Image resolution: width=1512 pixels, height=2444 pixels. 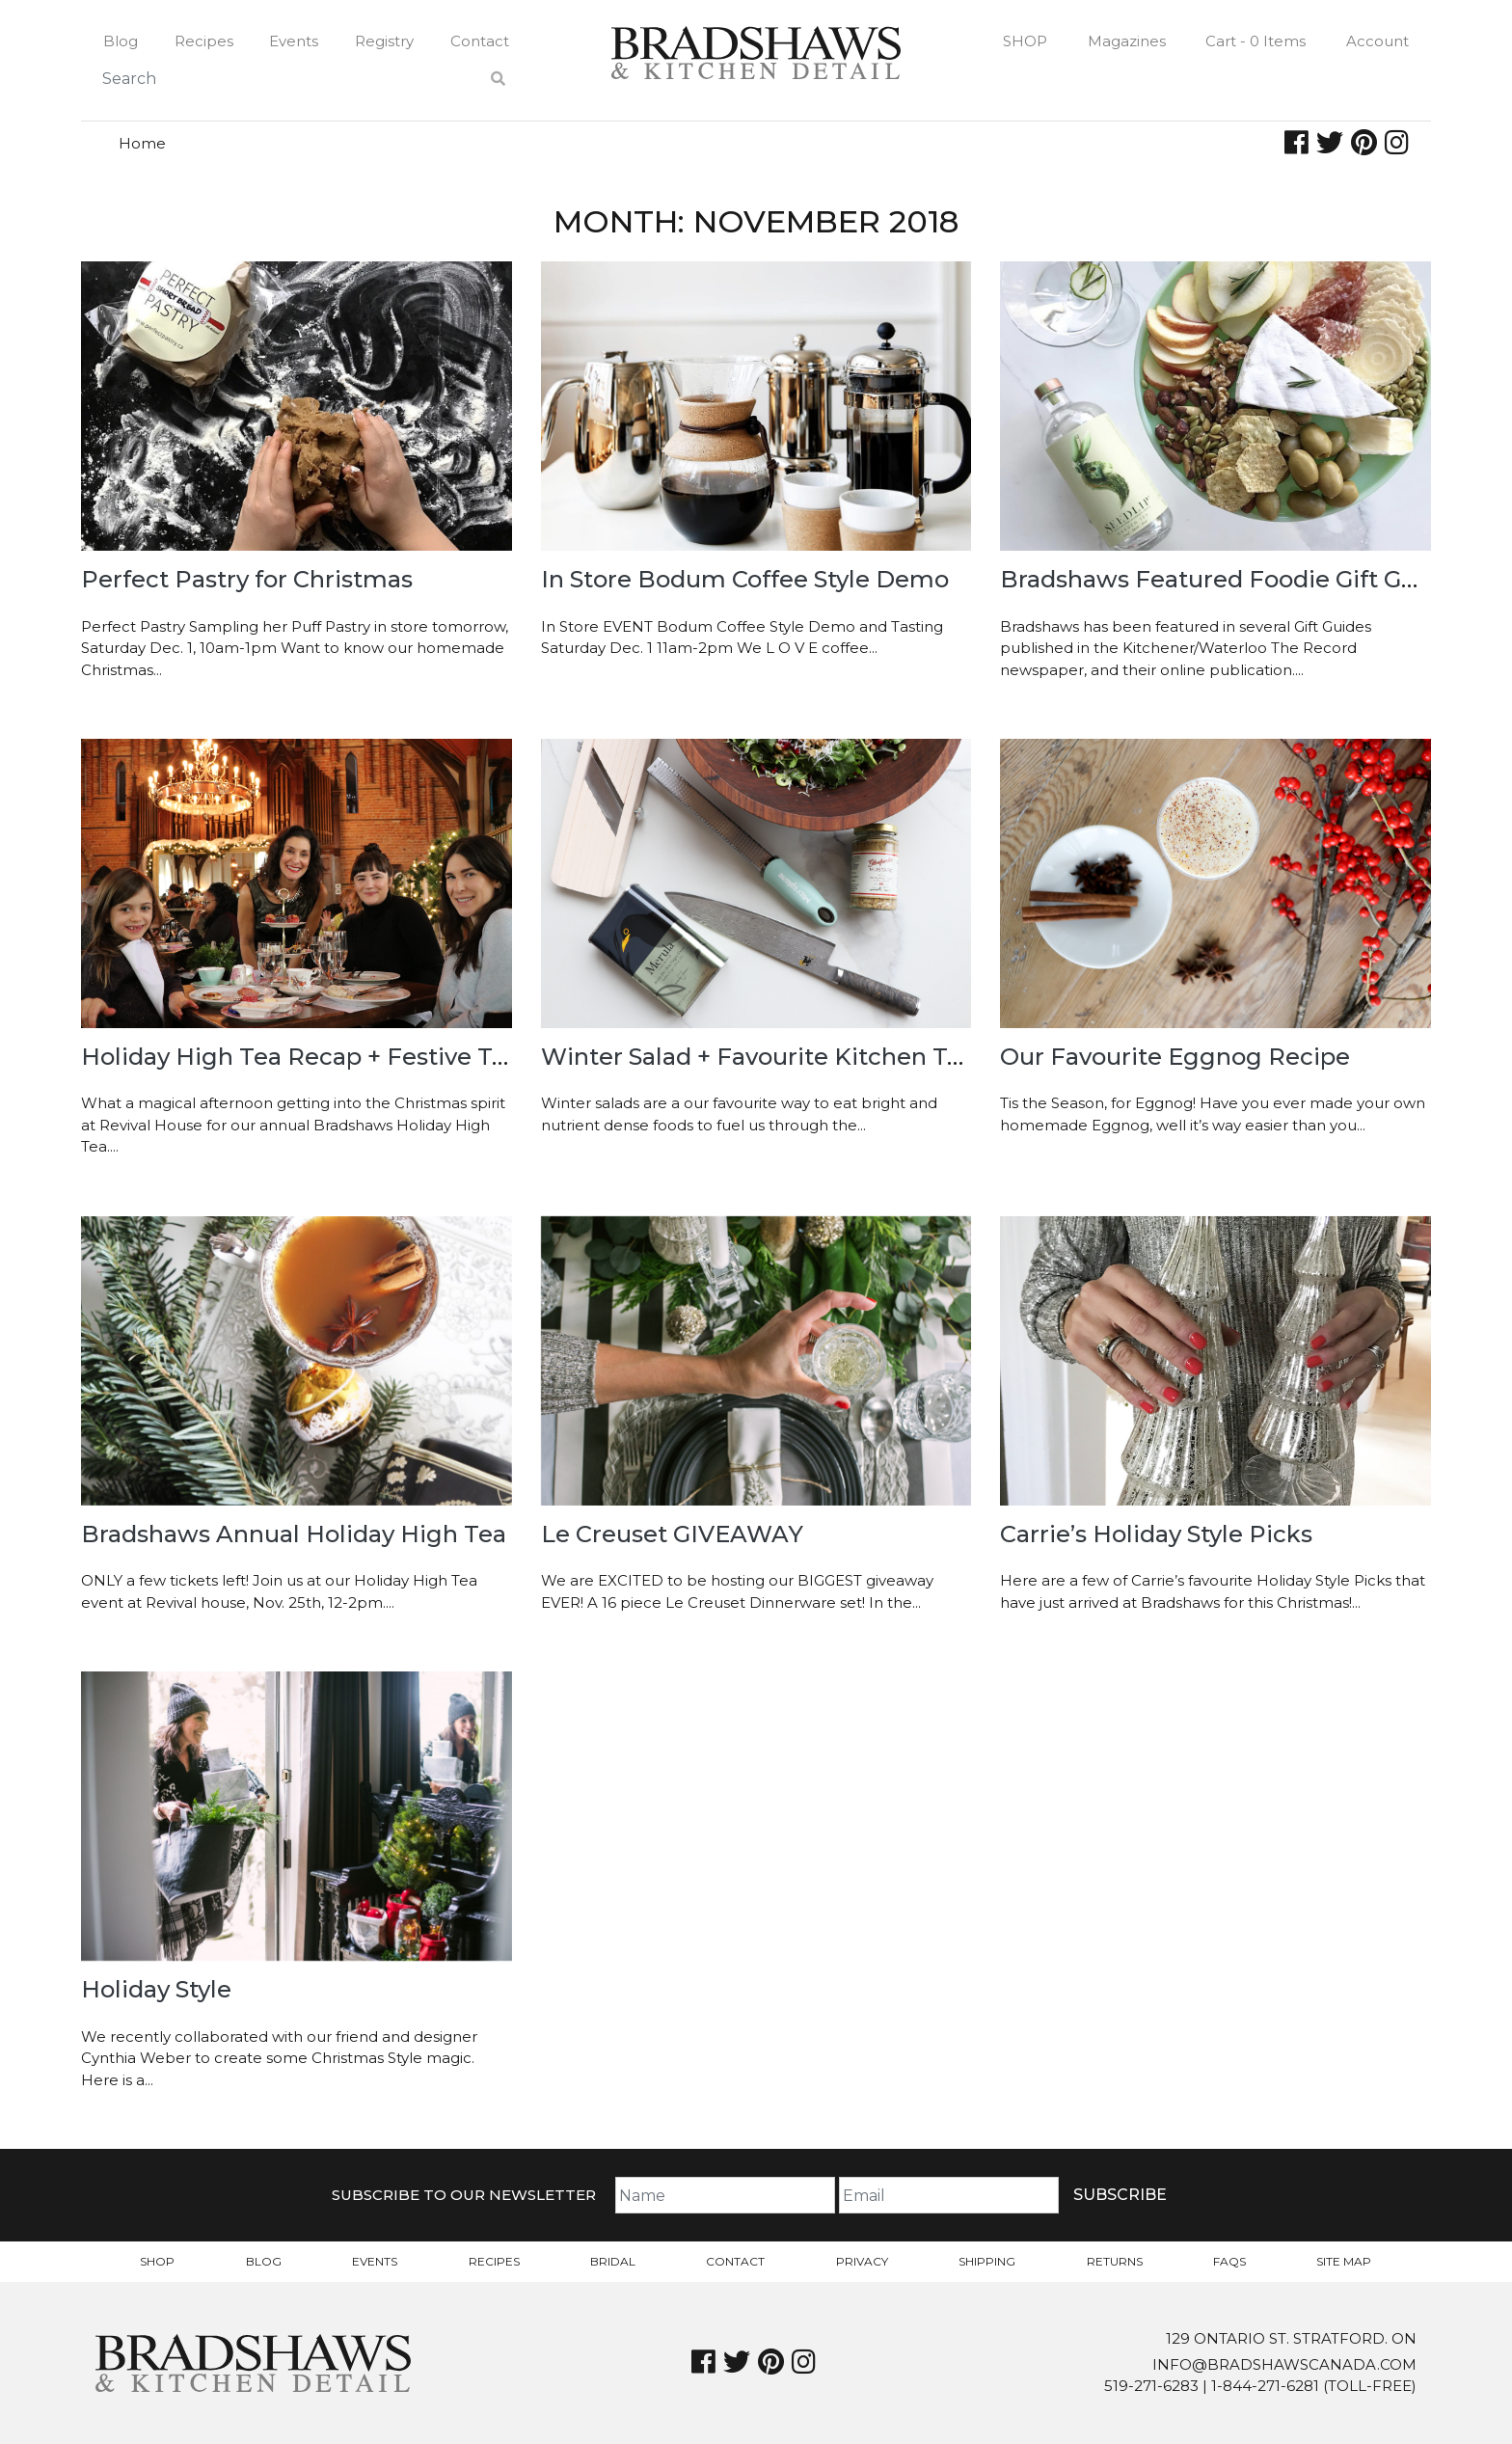 I want to click on Returns, so click(x=1115, y=2261).